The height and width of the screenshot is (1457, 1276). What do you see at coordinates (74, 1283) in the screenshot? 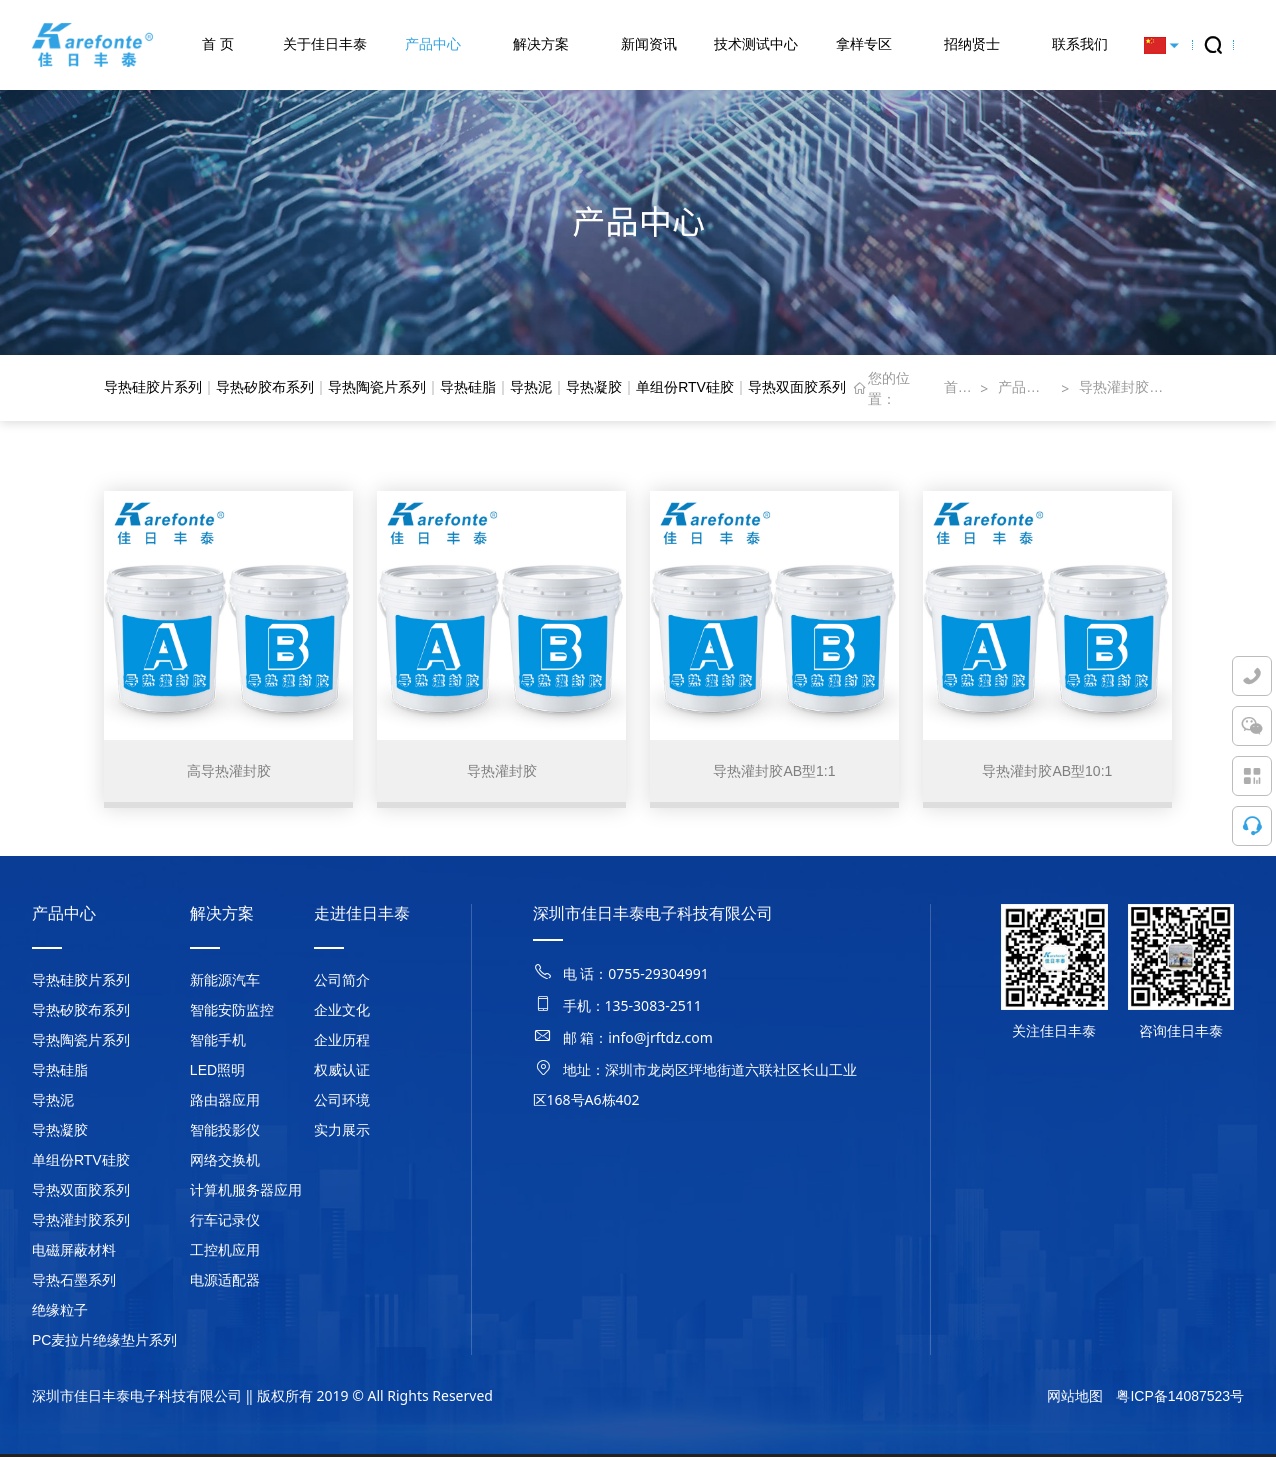
I see `导热石墨系列` at bounding box center [74, 1283].